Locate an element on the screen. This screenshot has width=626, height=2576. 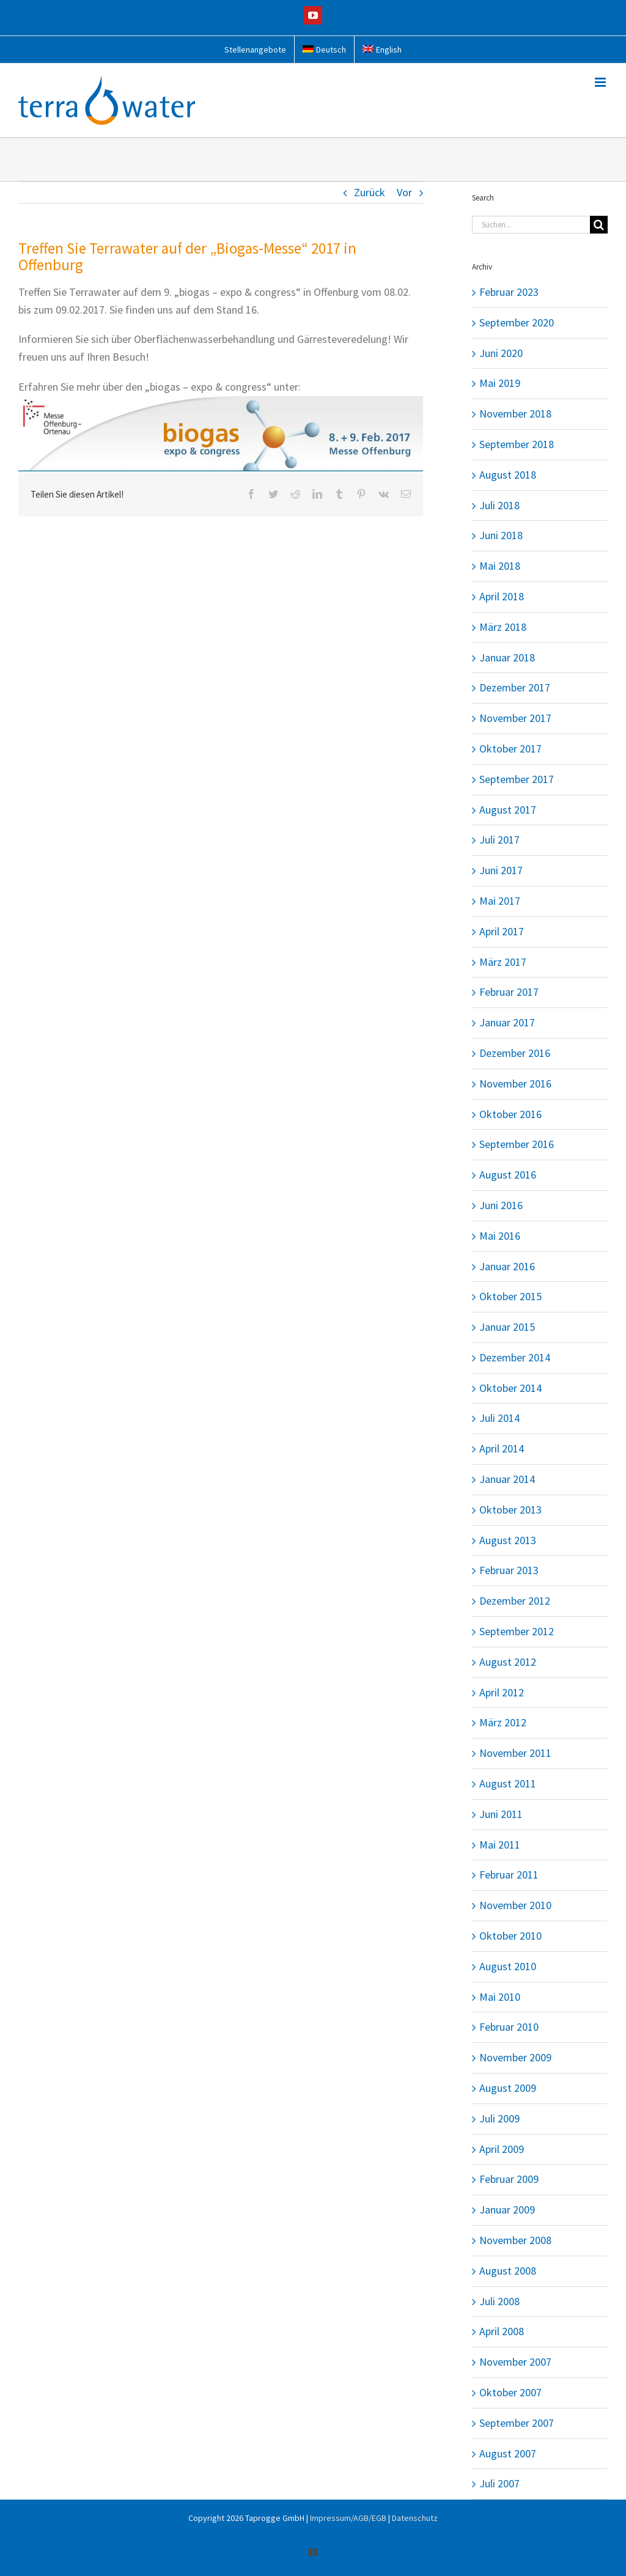
Februar 2017 is located at coordinates (509, 992).